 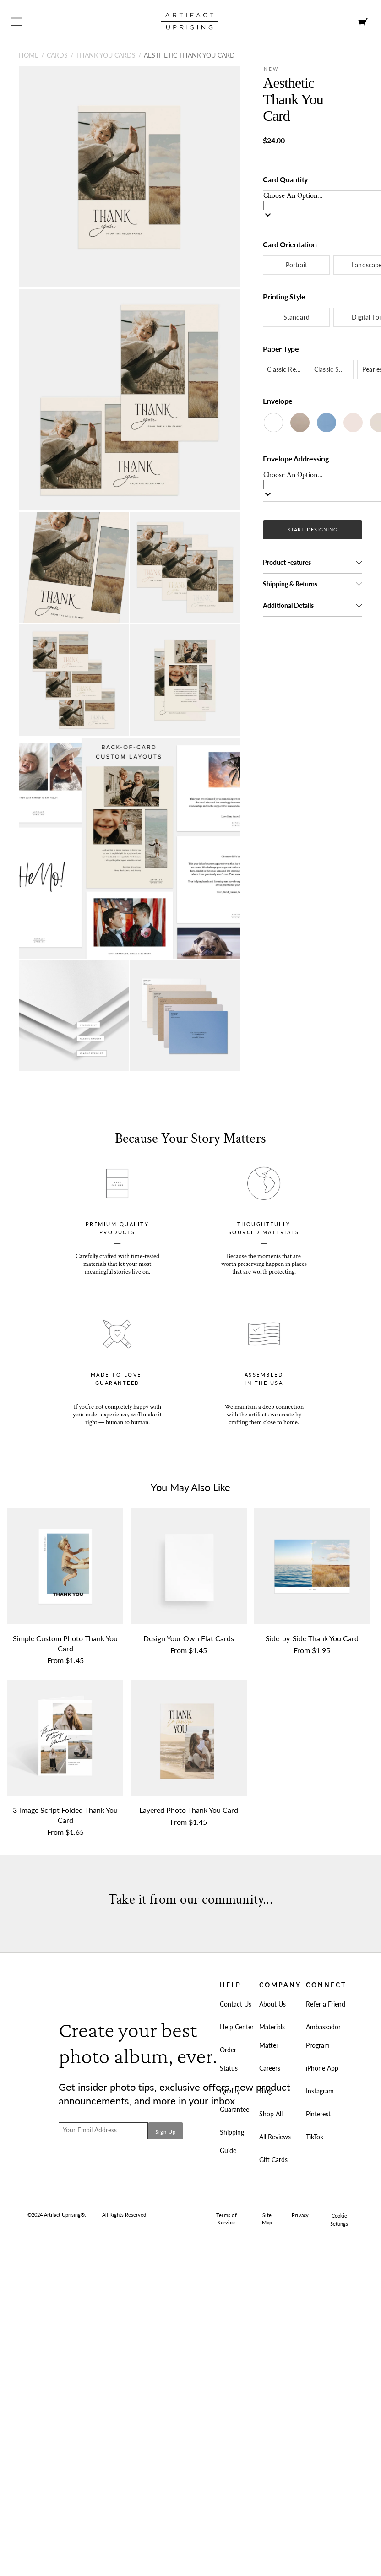 What do you see at coordinates (235, 2004) in the screenshot?
I see `Contact Us` at bounding box center [235, 2004].